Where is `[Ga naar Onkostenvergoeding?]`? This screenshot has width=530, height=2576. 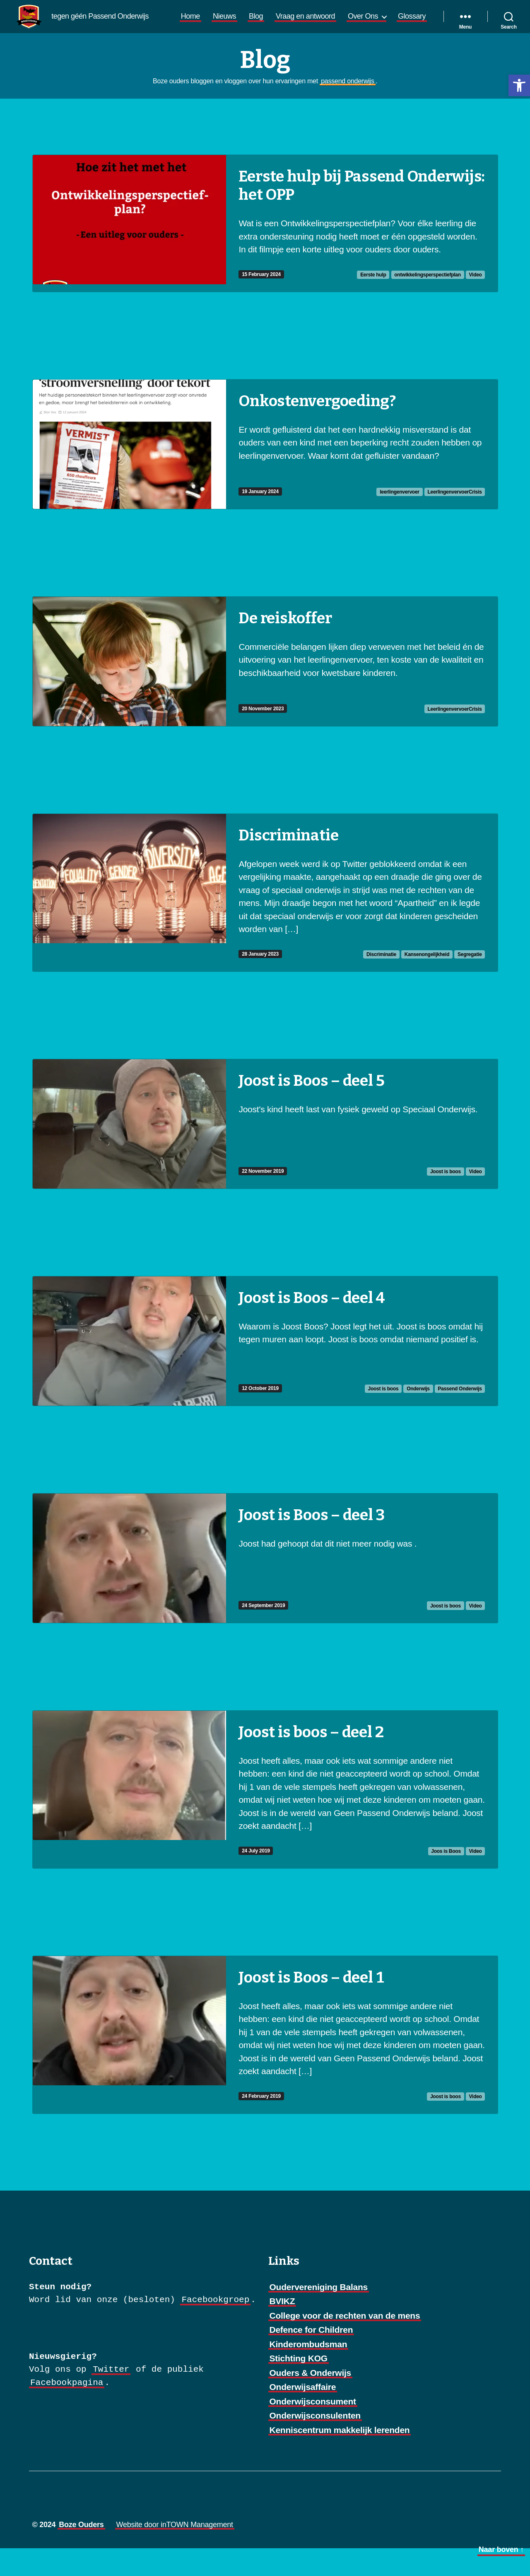 [Ga naar Onkostenvergoeding?] is located at coordinates (265, 472).